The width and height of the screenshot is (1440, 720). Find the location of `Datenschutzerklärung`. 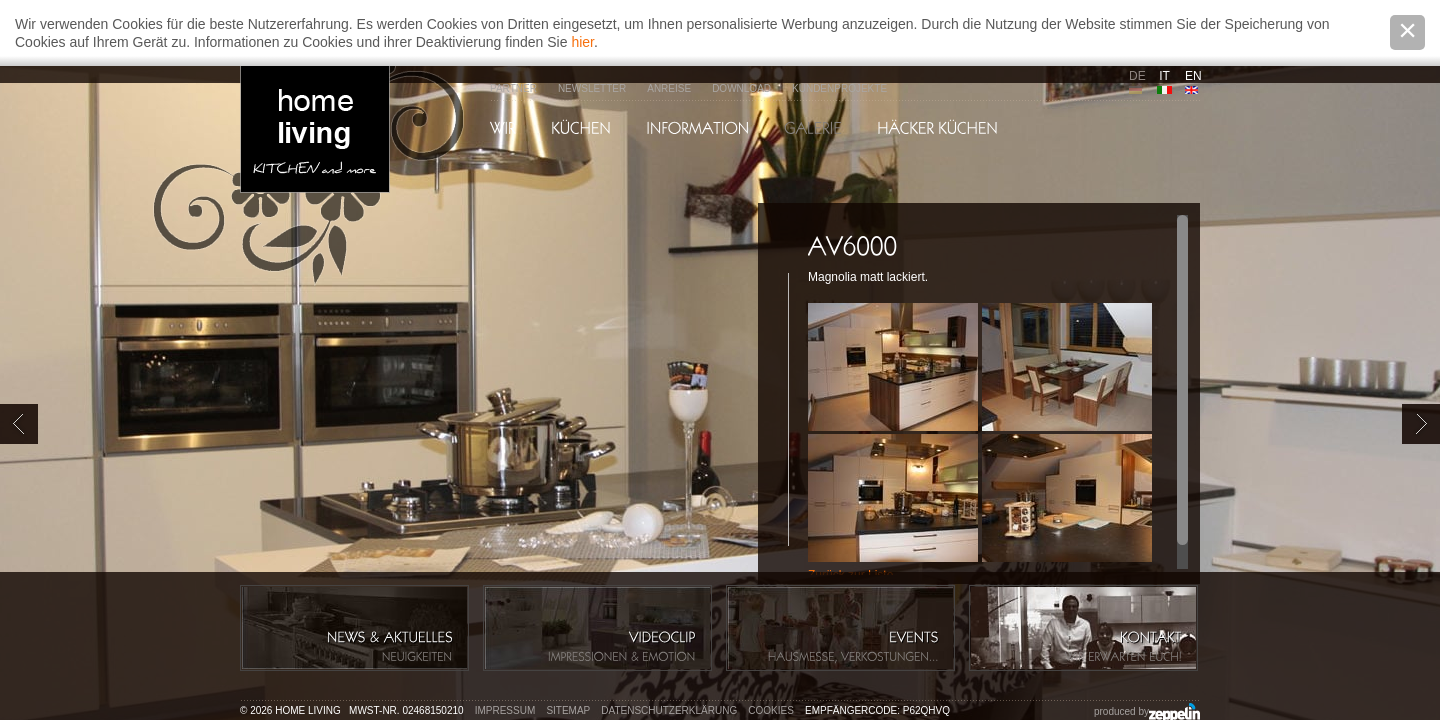

Datenschutzerklärung is located at coordinates (669, 710).